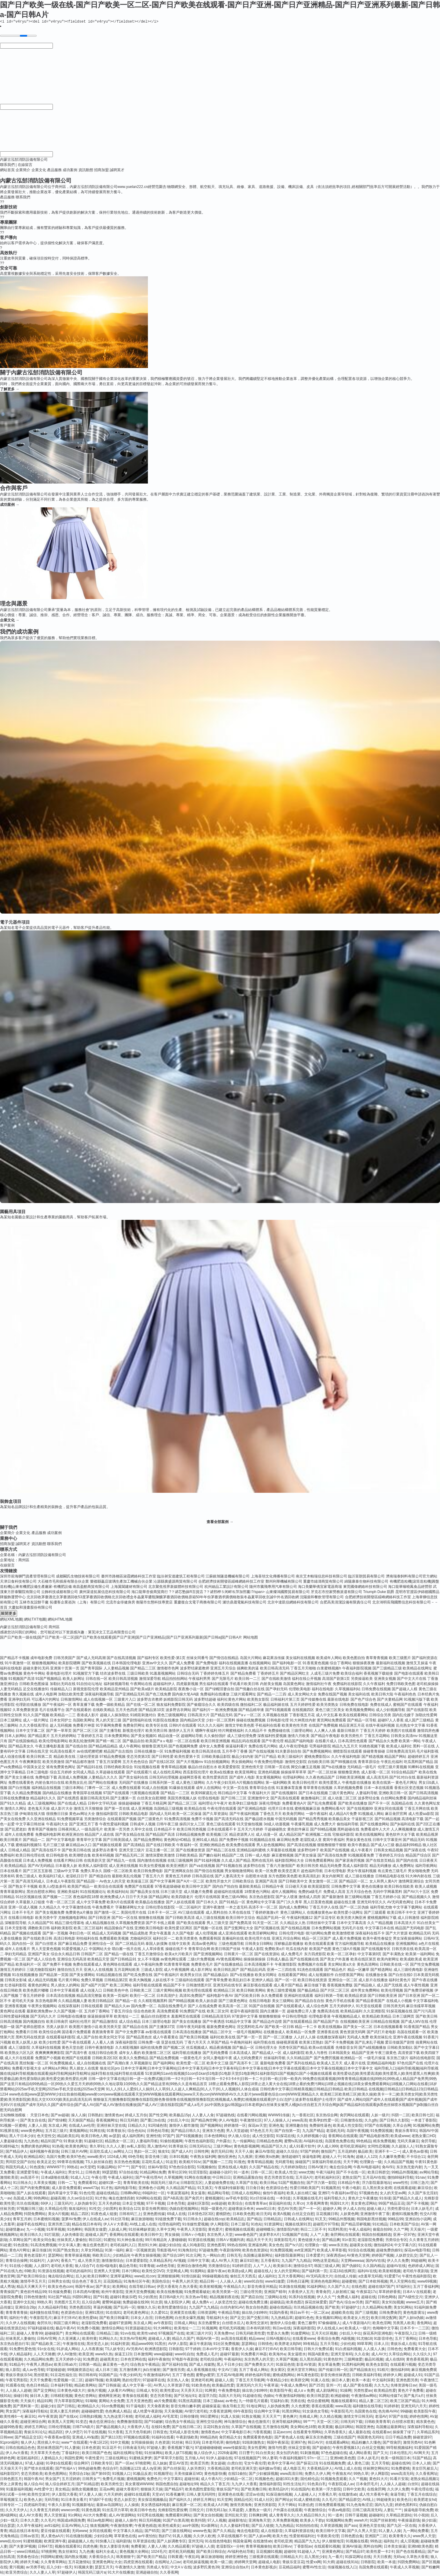 This screenshot has width=440, height=2576. What do you see at coordinates (275, 1830) in the screenshot?
I see `干超碰碰熟女` at bounding box center [275, 1830].